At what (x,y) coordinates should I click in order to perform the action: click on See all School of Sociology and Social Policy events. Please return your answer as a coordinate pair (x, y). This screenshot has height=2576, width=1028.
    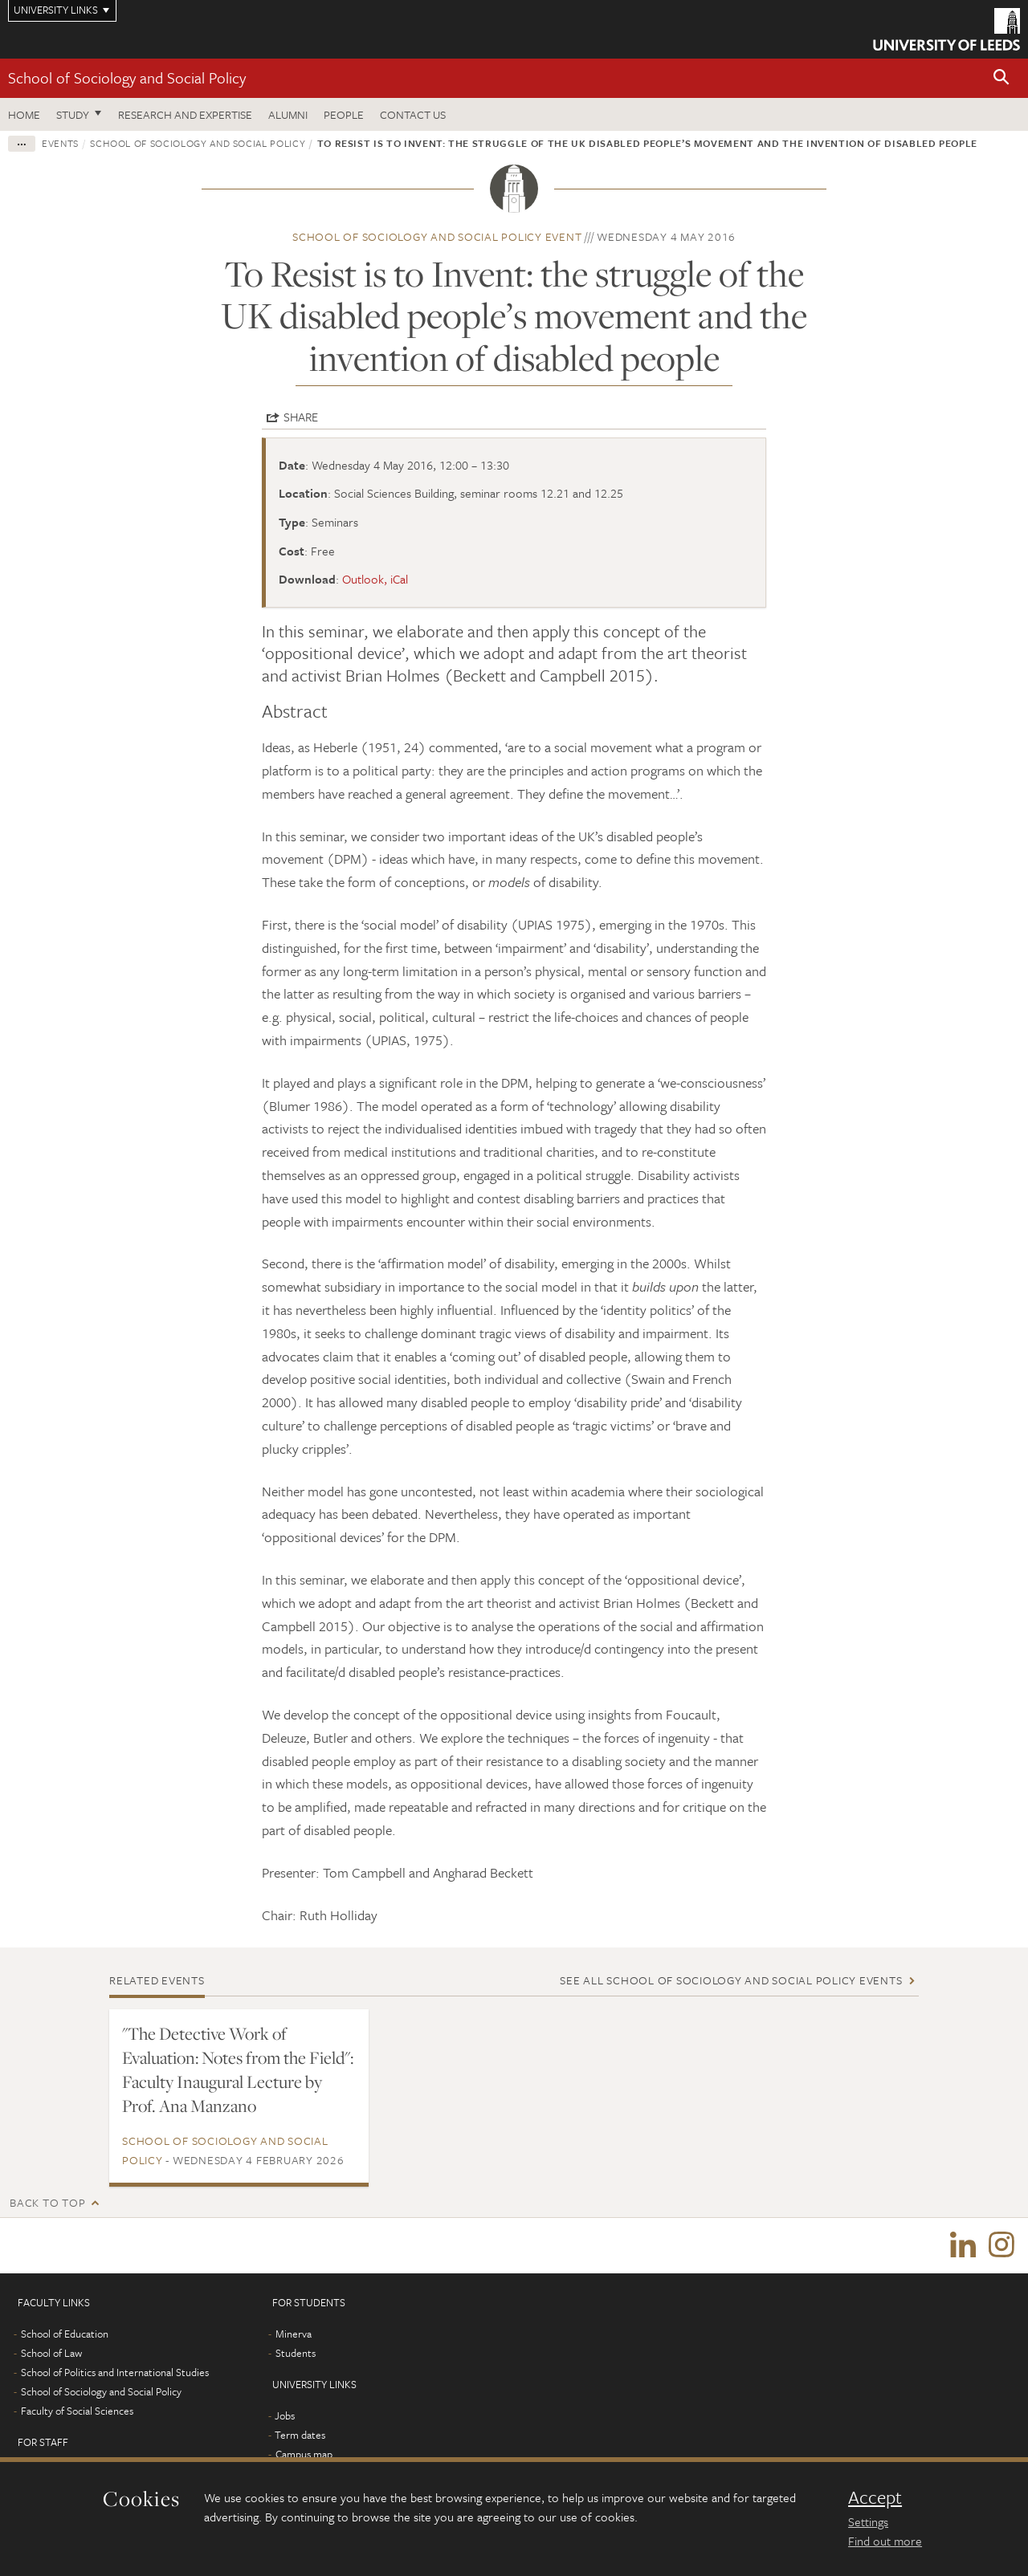
    Looking at the image, I should click on (731, 1980).